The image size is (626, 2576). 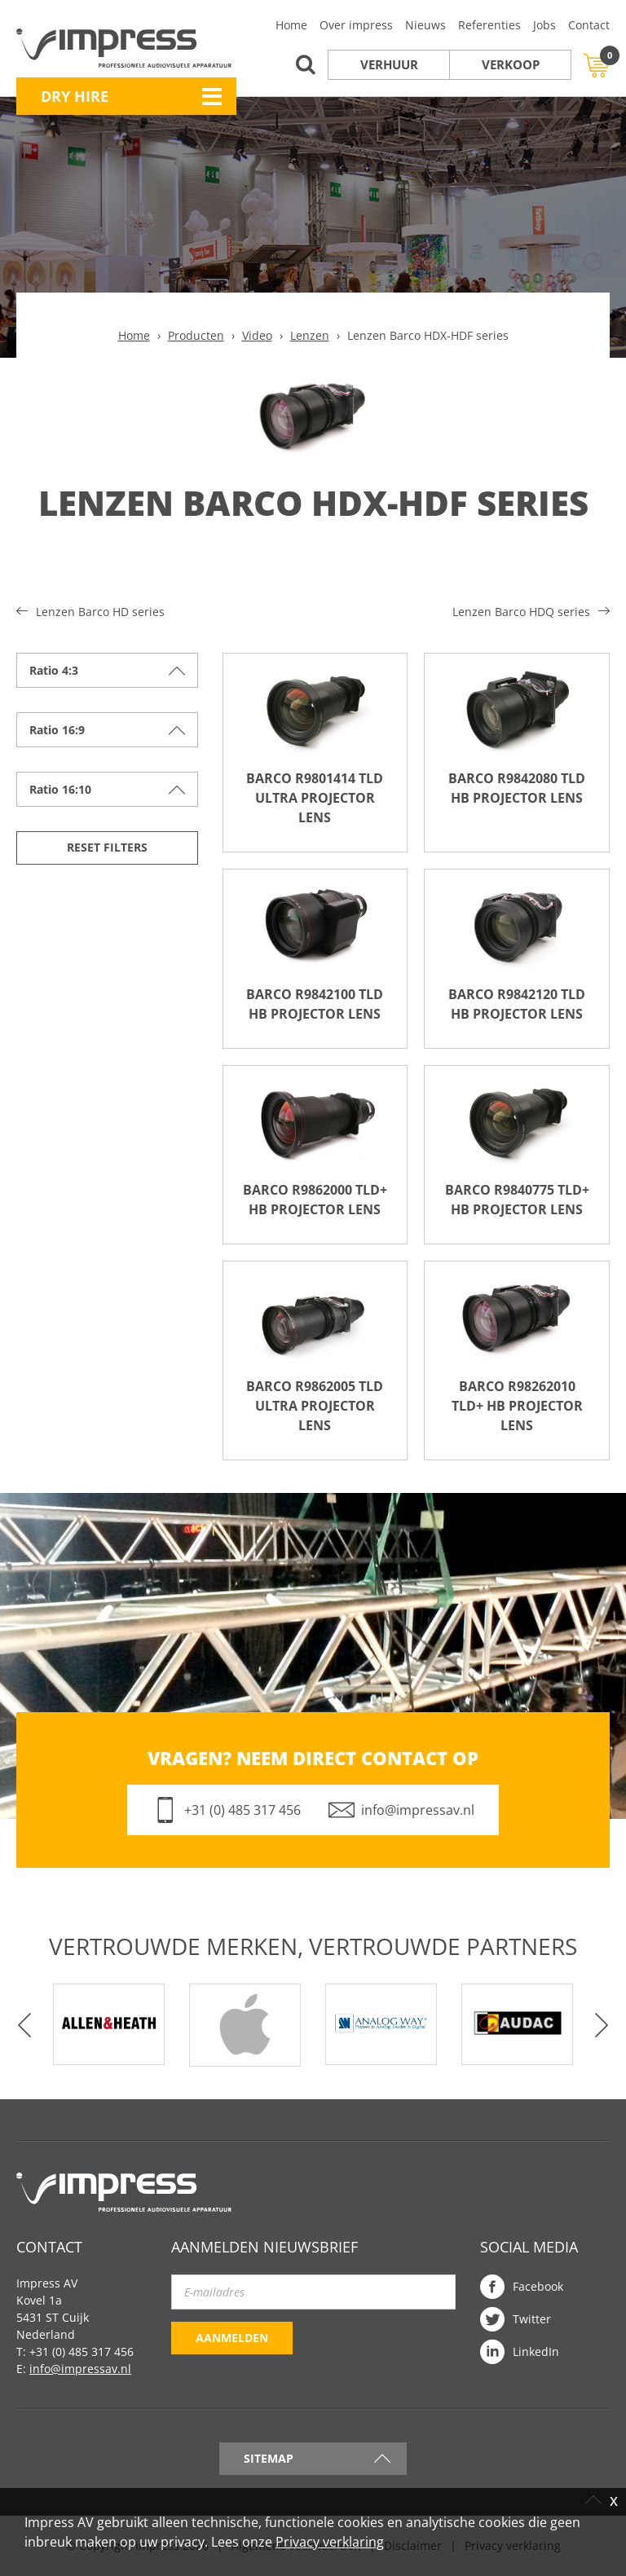 What do you see at coordinates (489, 25) in the screenshot?
I see `Referenties` at bounding box center [489, 25].